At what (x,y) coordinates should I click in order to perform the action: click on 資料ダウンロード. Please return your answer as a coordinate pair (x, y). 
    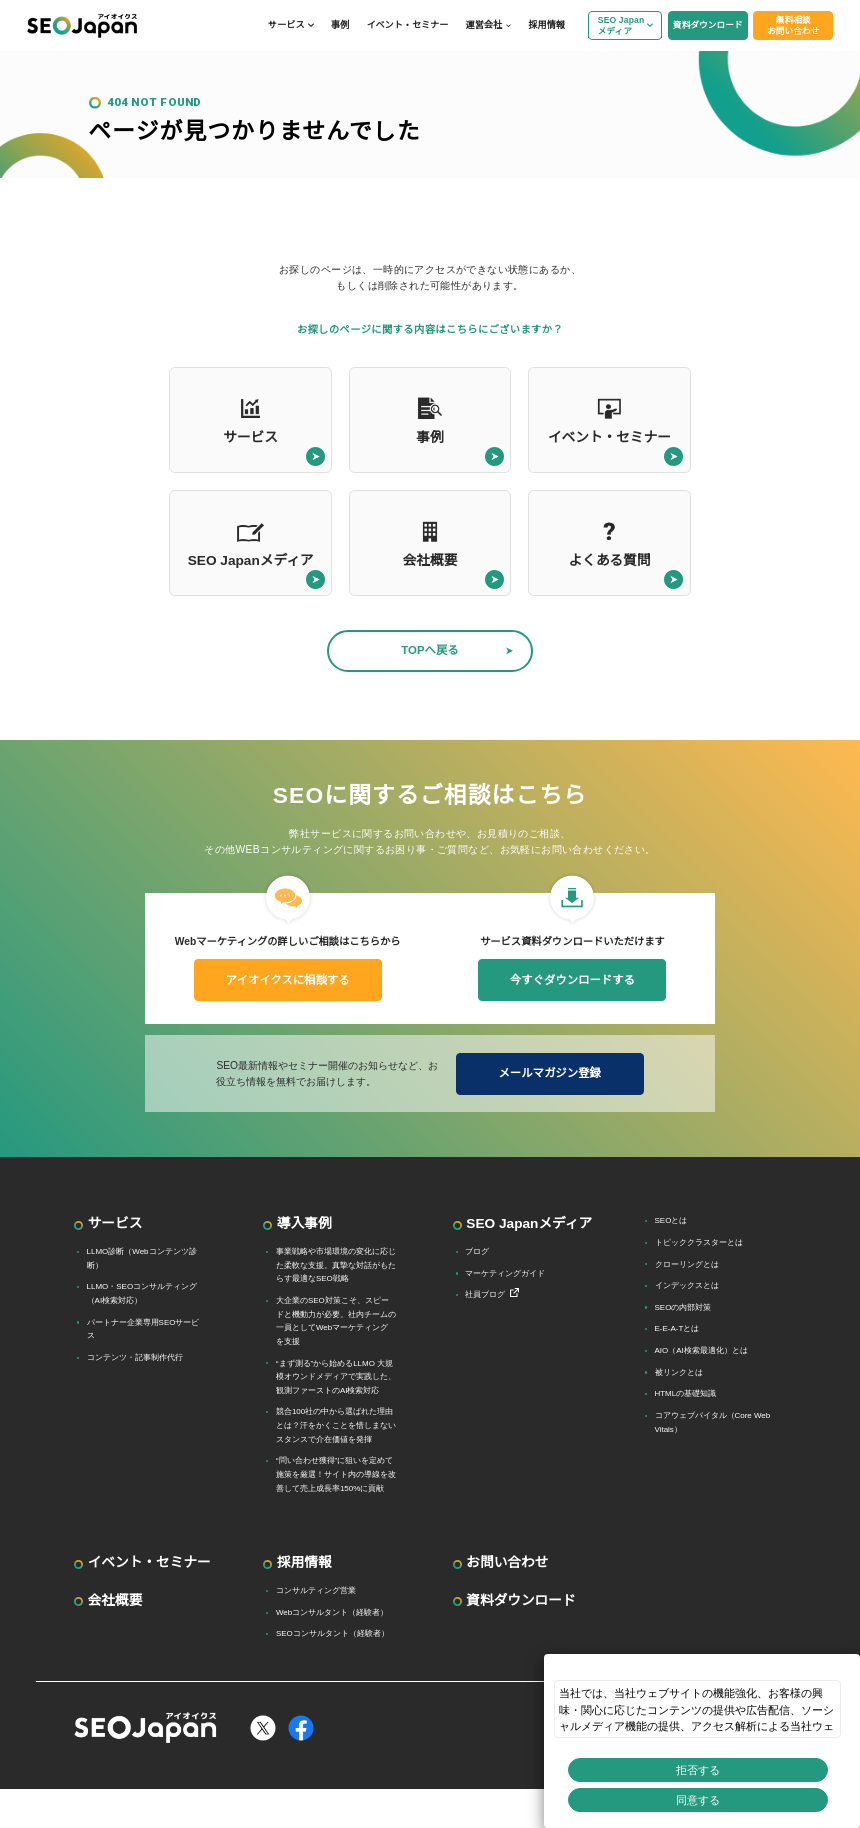
    Looking at the image, I should click on (708, 25).